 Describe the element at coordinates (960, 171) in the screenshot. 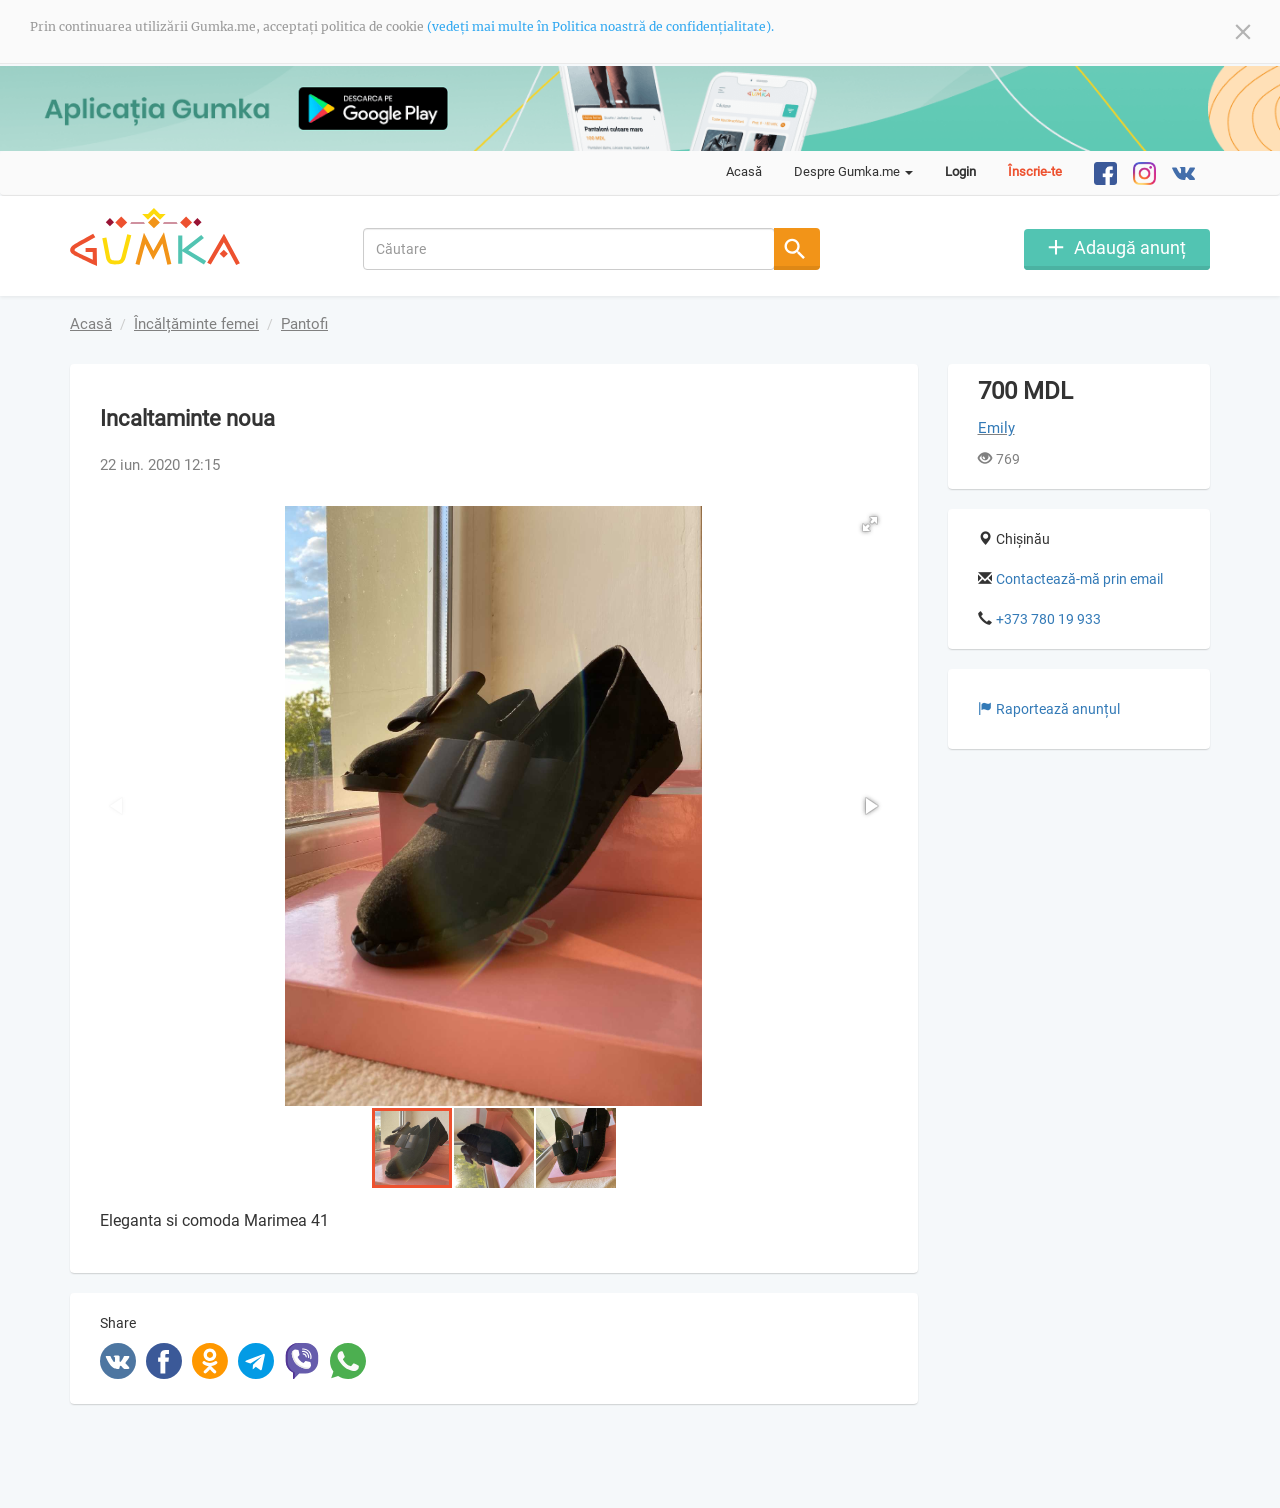

I see `Login` at that location.